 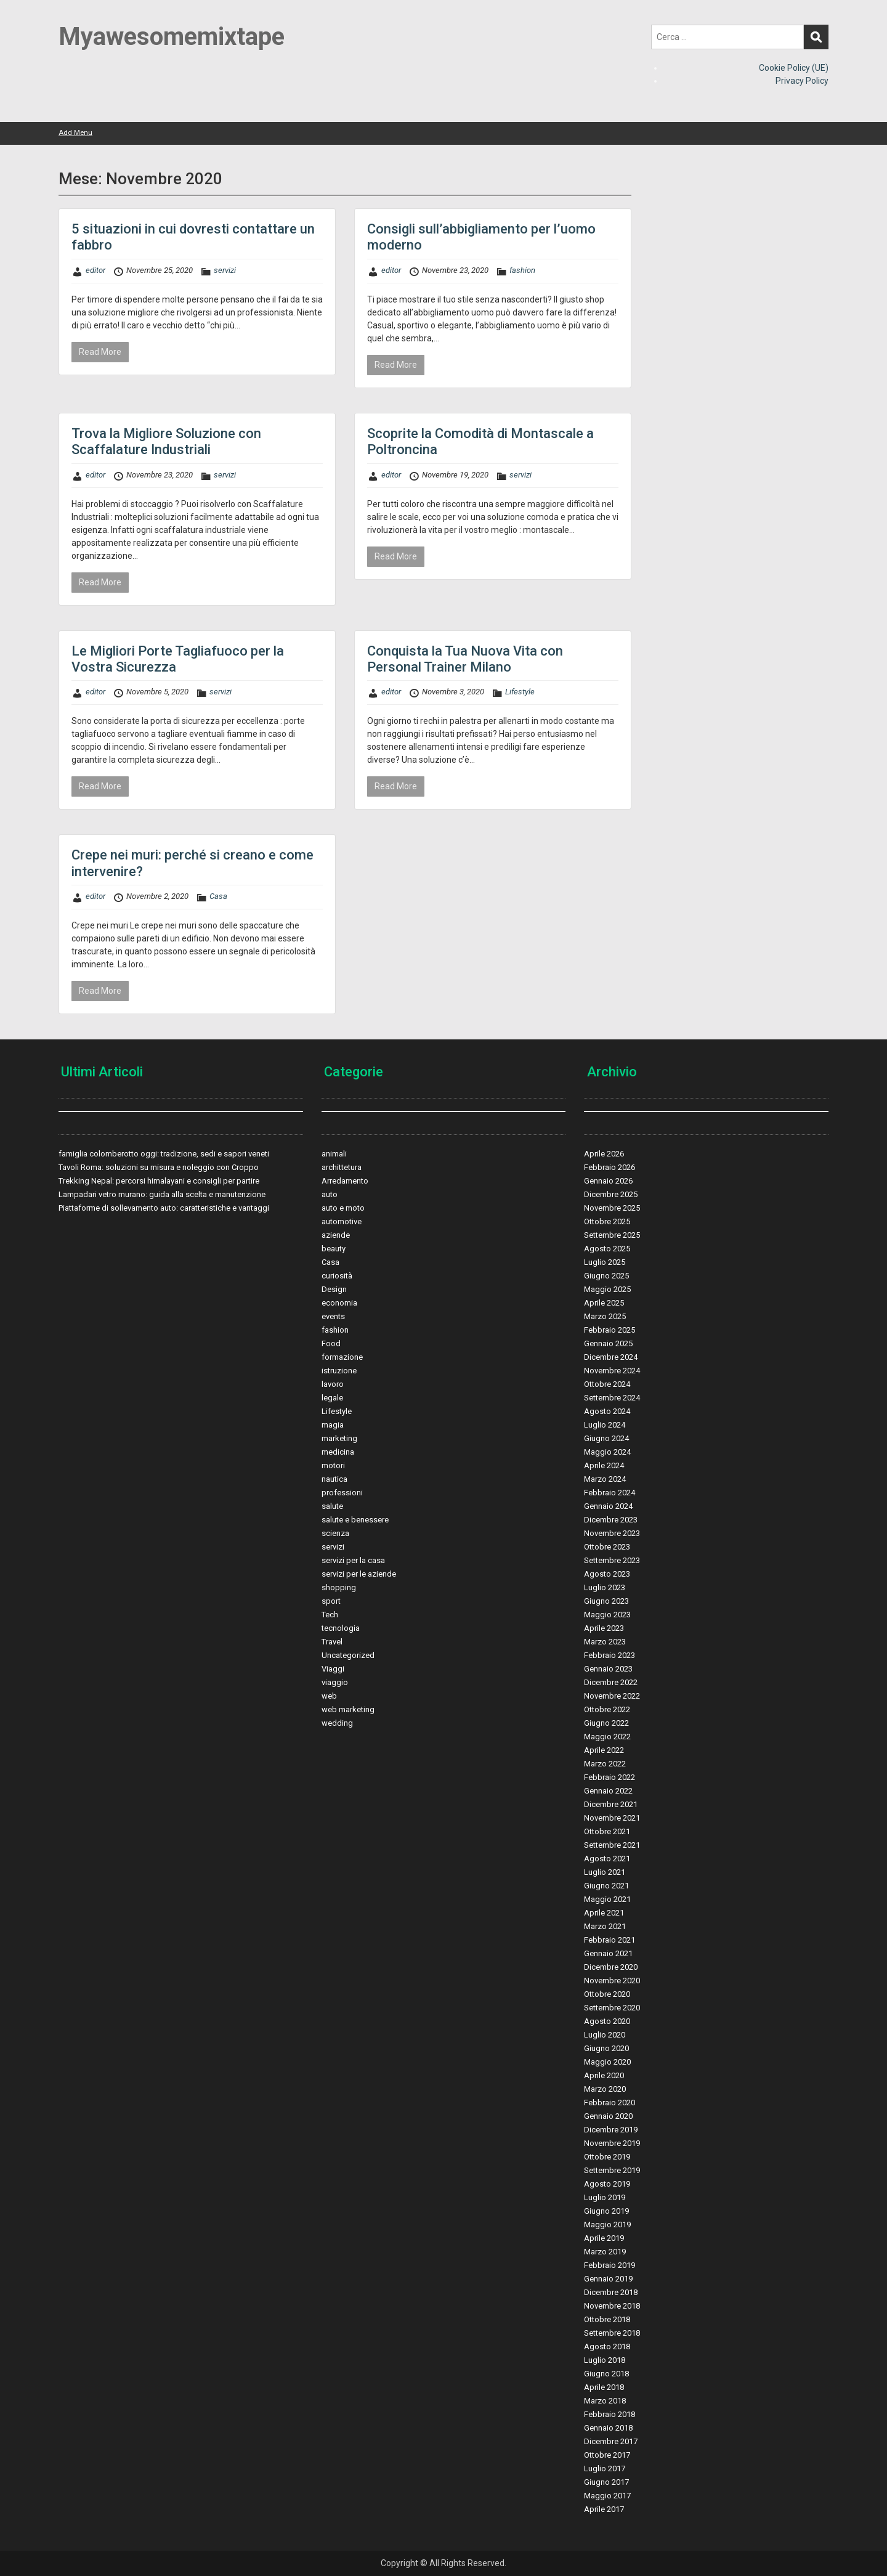 I want to click on Febbraio 2018, so click(x=609, y=2414).